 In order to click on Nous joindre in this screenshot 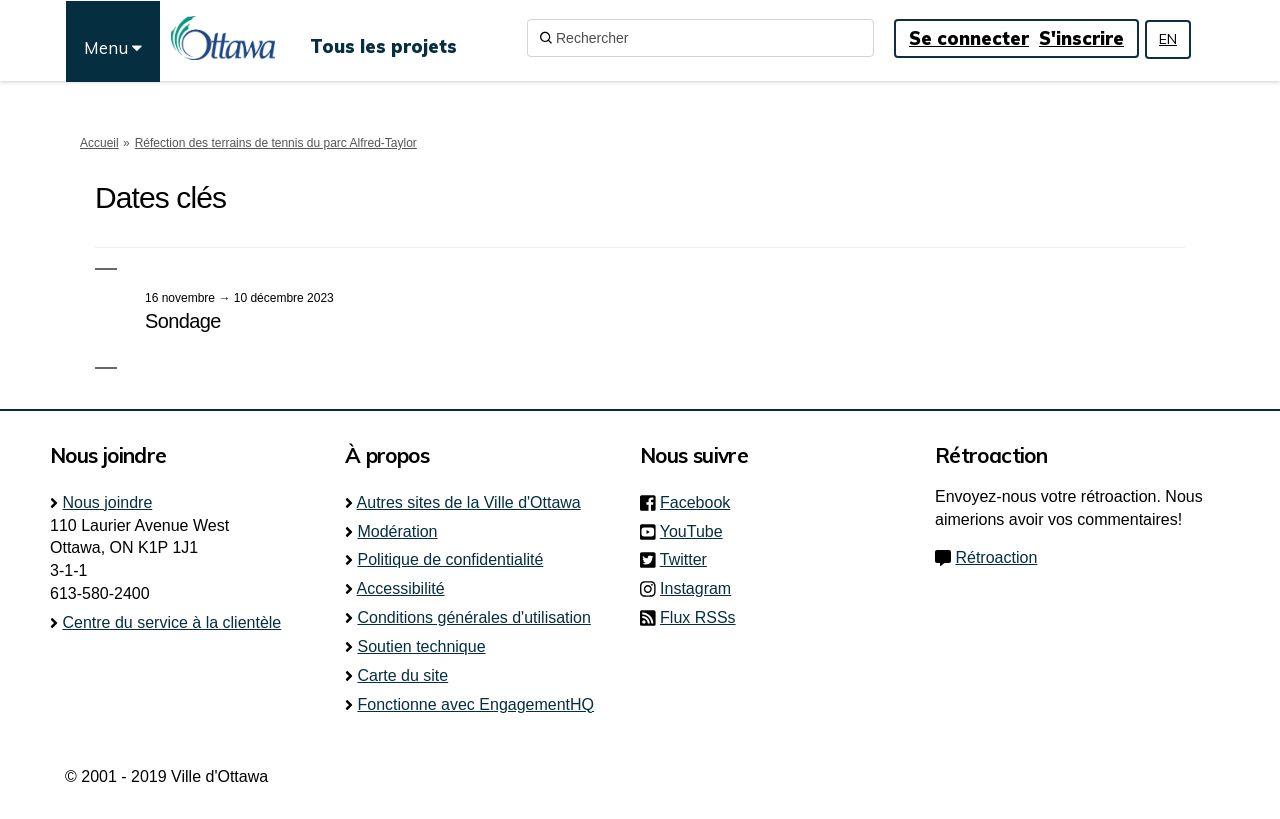, I will do `click(107, 502)`.